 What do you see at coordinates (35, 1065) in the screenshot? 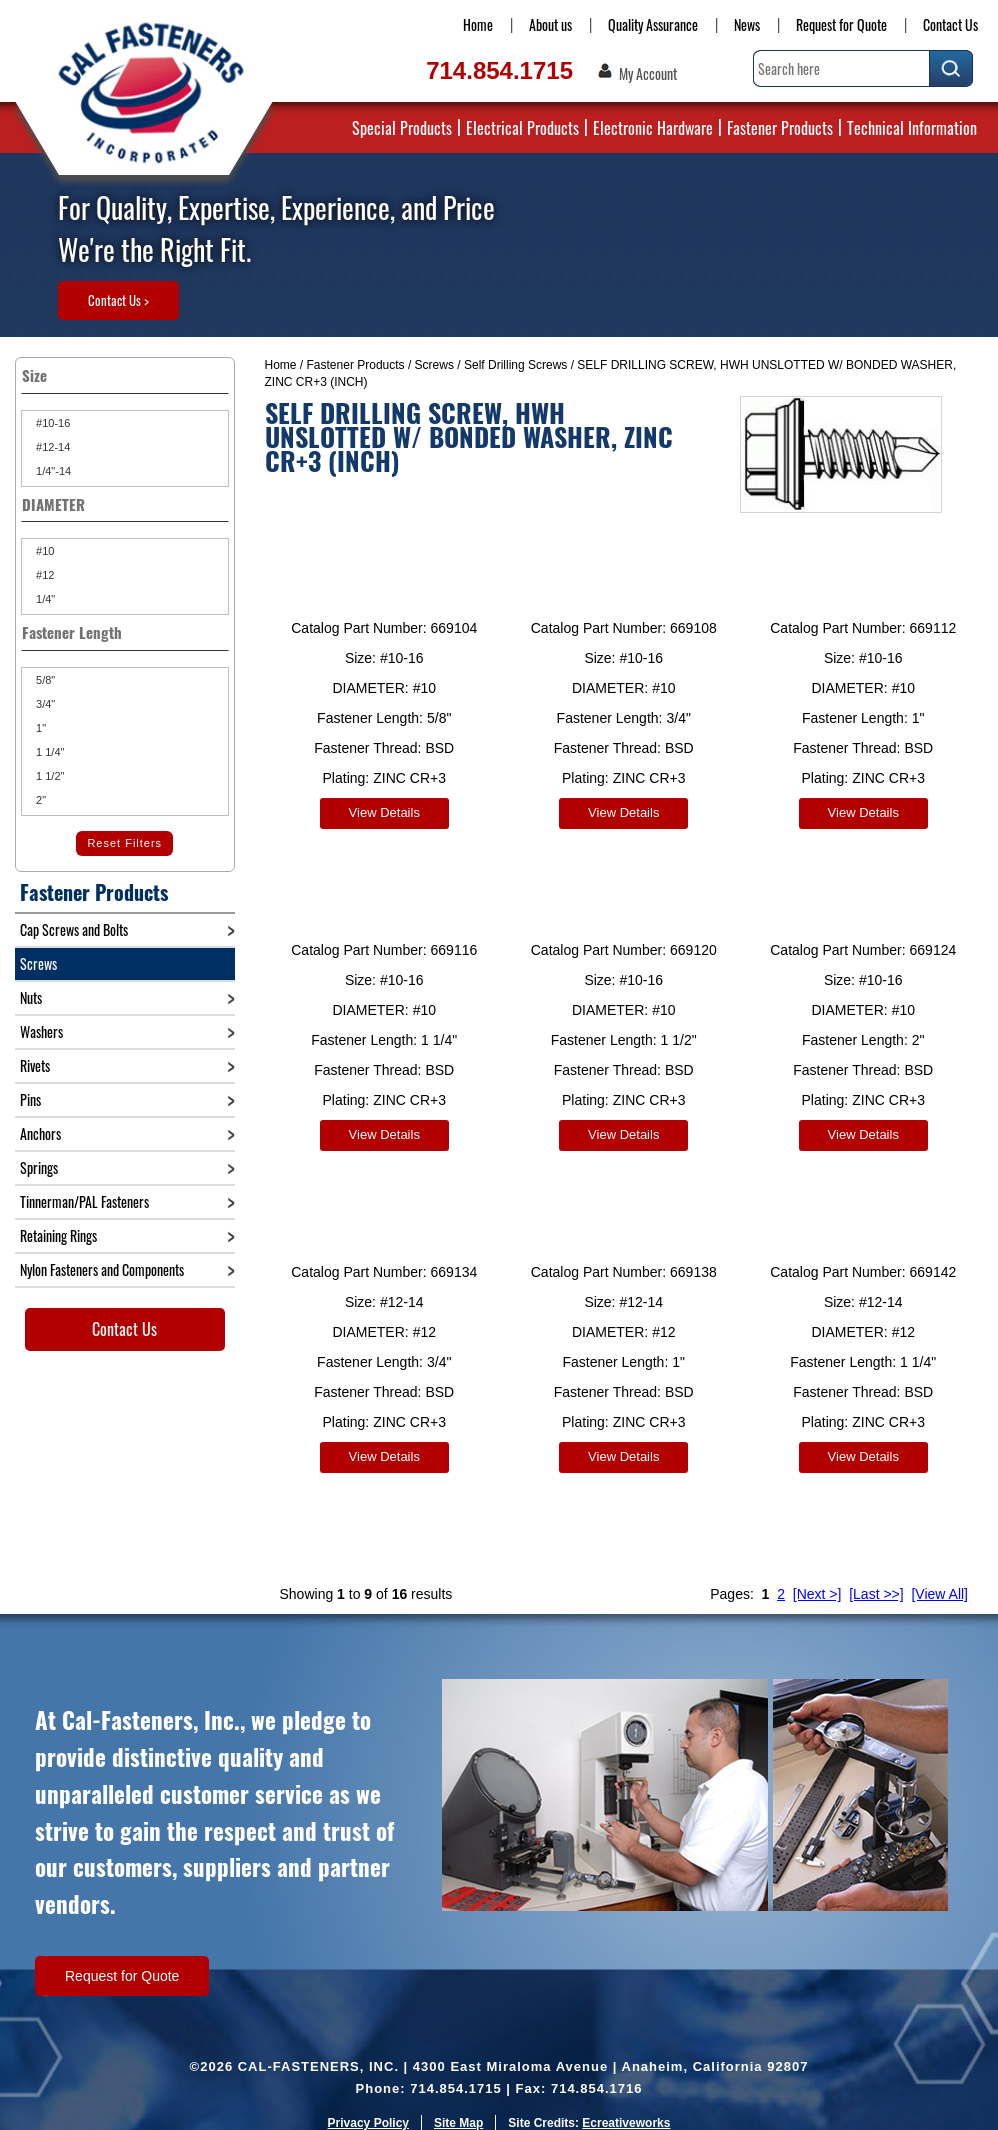
I see `Rivets` at bounding box center [35, 1065].